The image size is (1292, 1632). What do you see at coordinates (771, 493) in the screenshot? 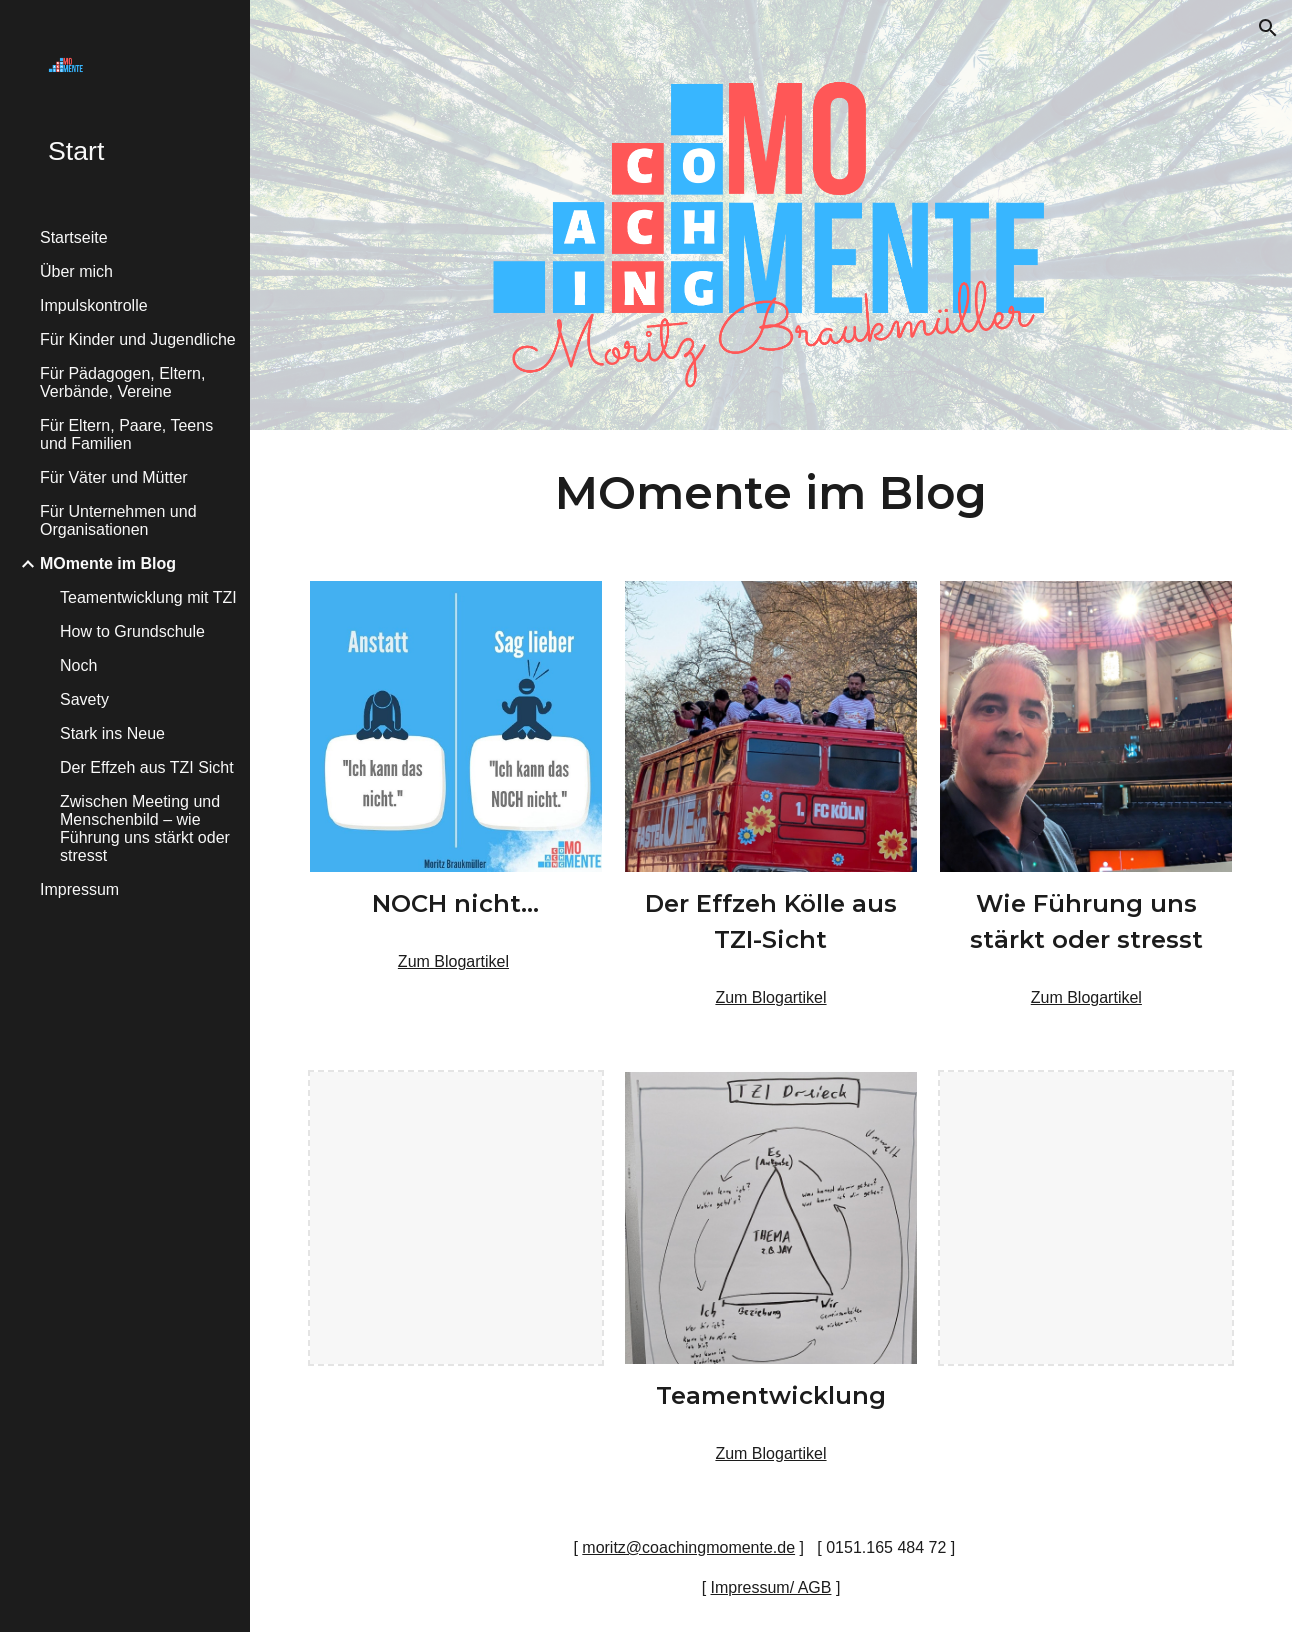
I see `[main]` at bounding box center [771, 493].